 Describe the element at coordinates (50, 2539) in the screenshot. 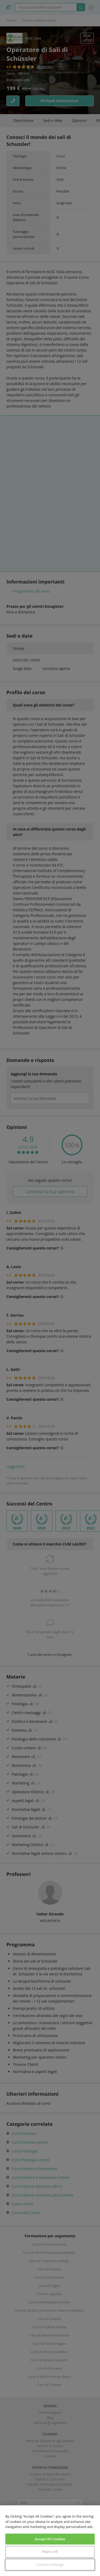

I see `Accept All Cookies` at that location.